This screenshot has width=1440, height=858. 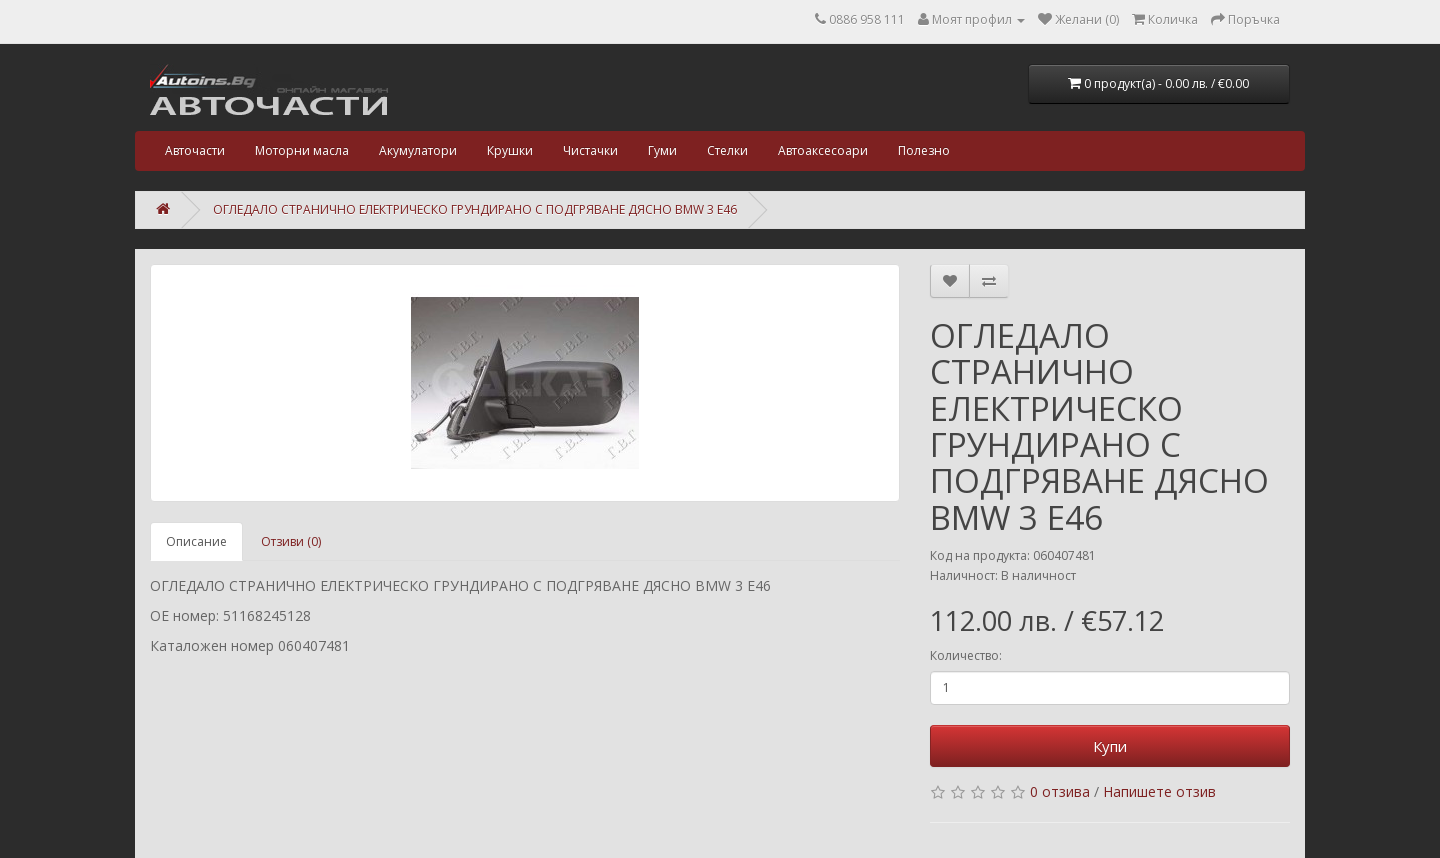 I want to click on Авточасти, so click(x=195, y=150).